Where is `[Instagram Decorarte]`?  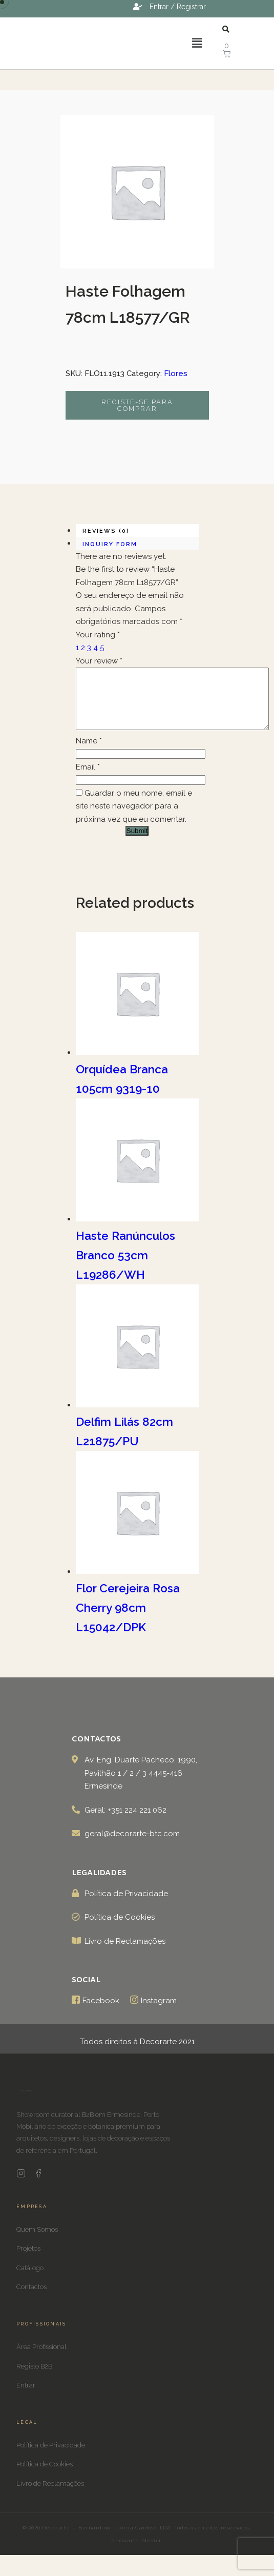
[Instagram Decorarte] is located at coordinates (21, 2188).